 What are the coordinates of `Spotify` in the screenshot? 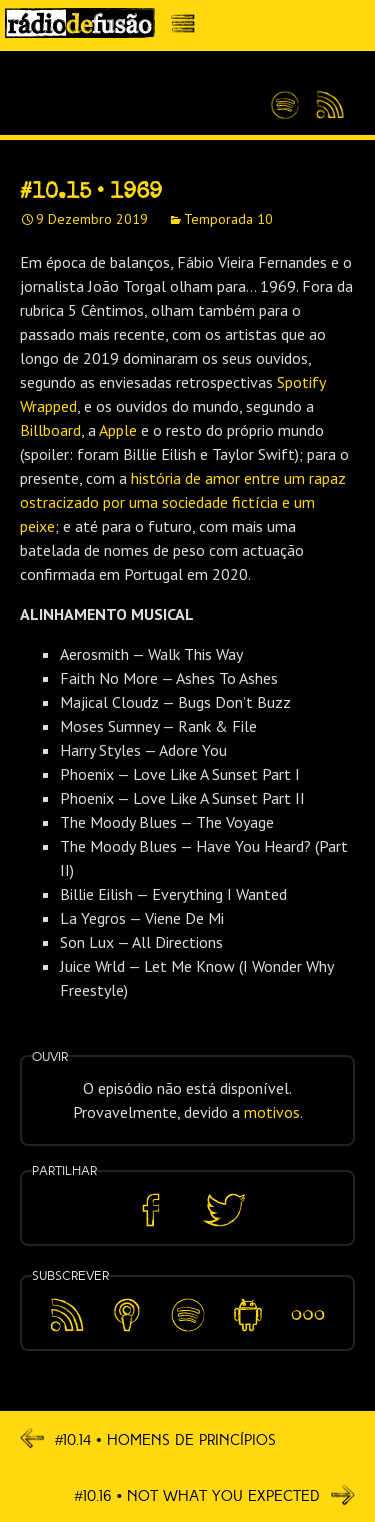 It's located at (285, 97).